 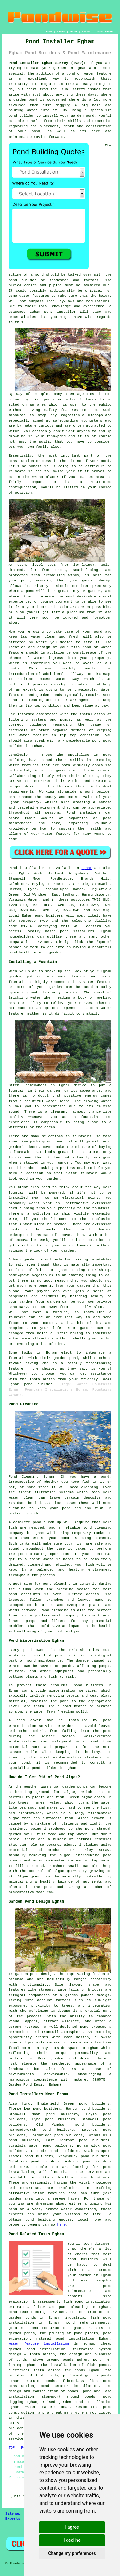 What do you see at coordinates (70, 2386) in the screenshot?
I see `pond aerator installation` at bounding box center [70, 2386].